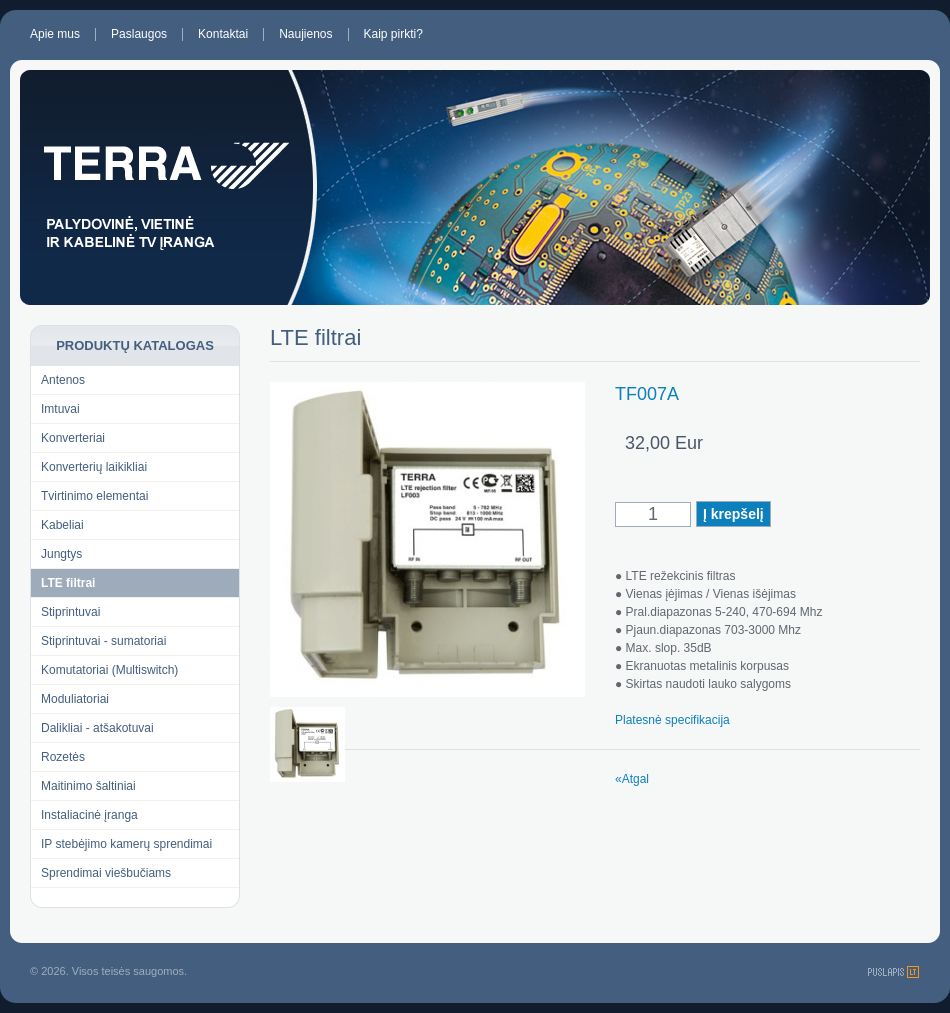 The width and height of the screenshot is (950, 1013). I want to click on Stiprintuvai, so click(70, 612).